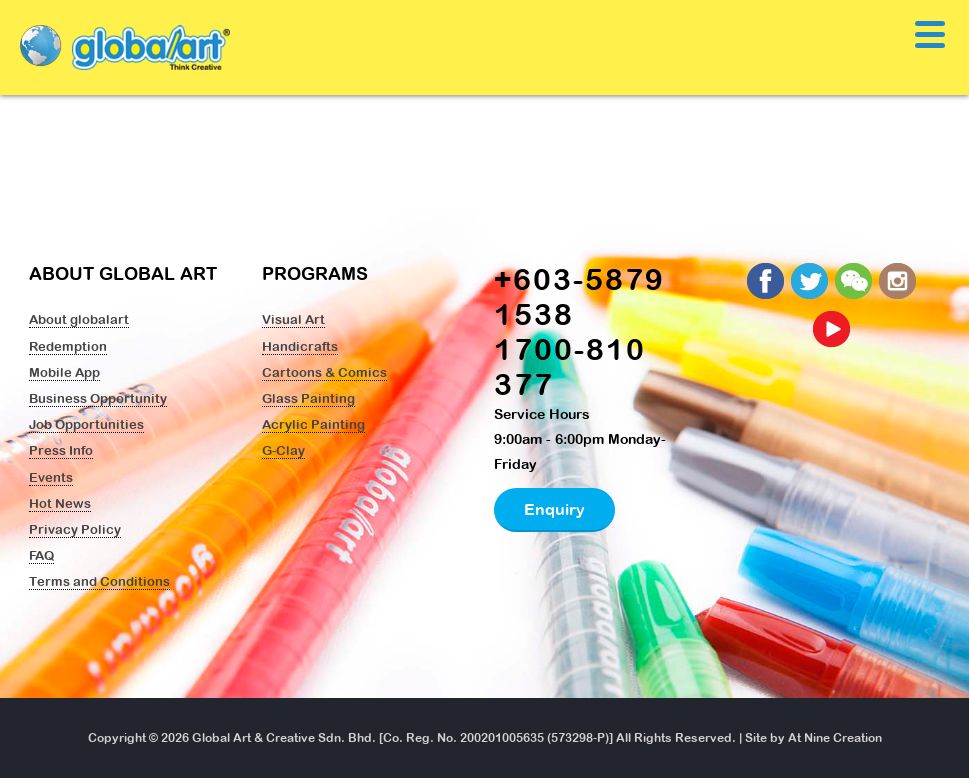  I want to click on Mobile App, so click(64, 372).